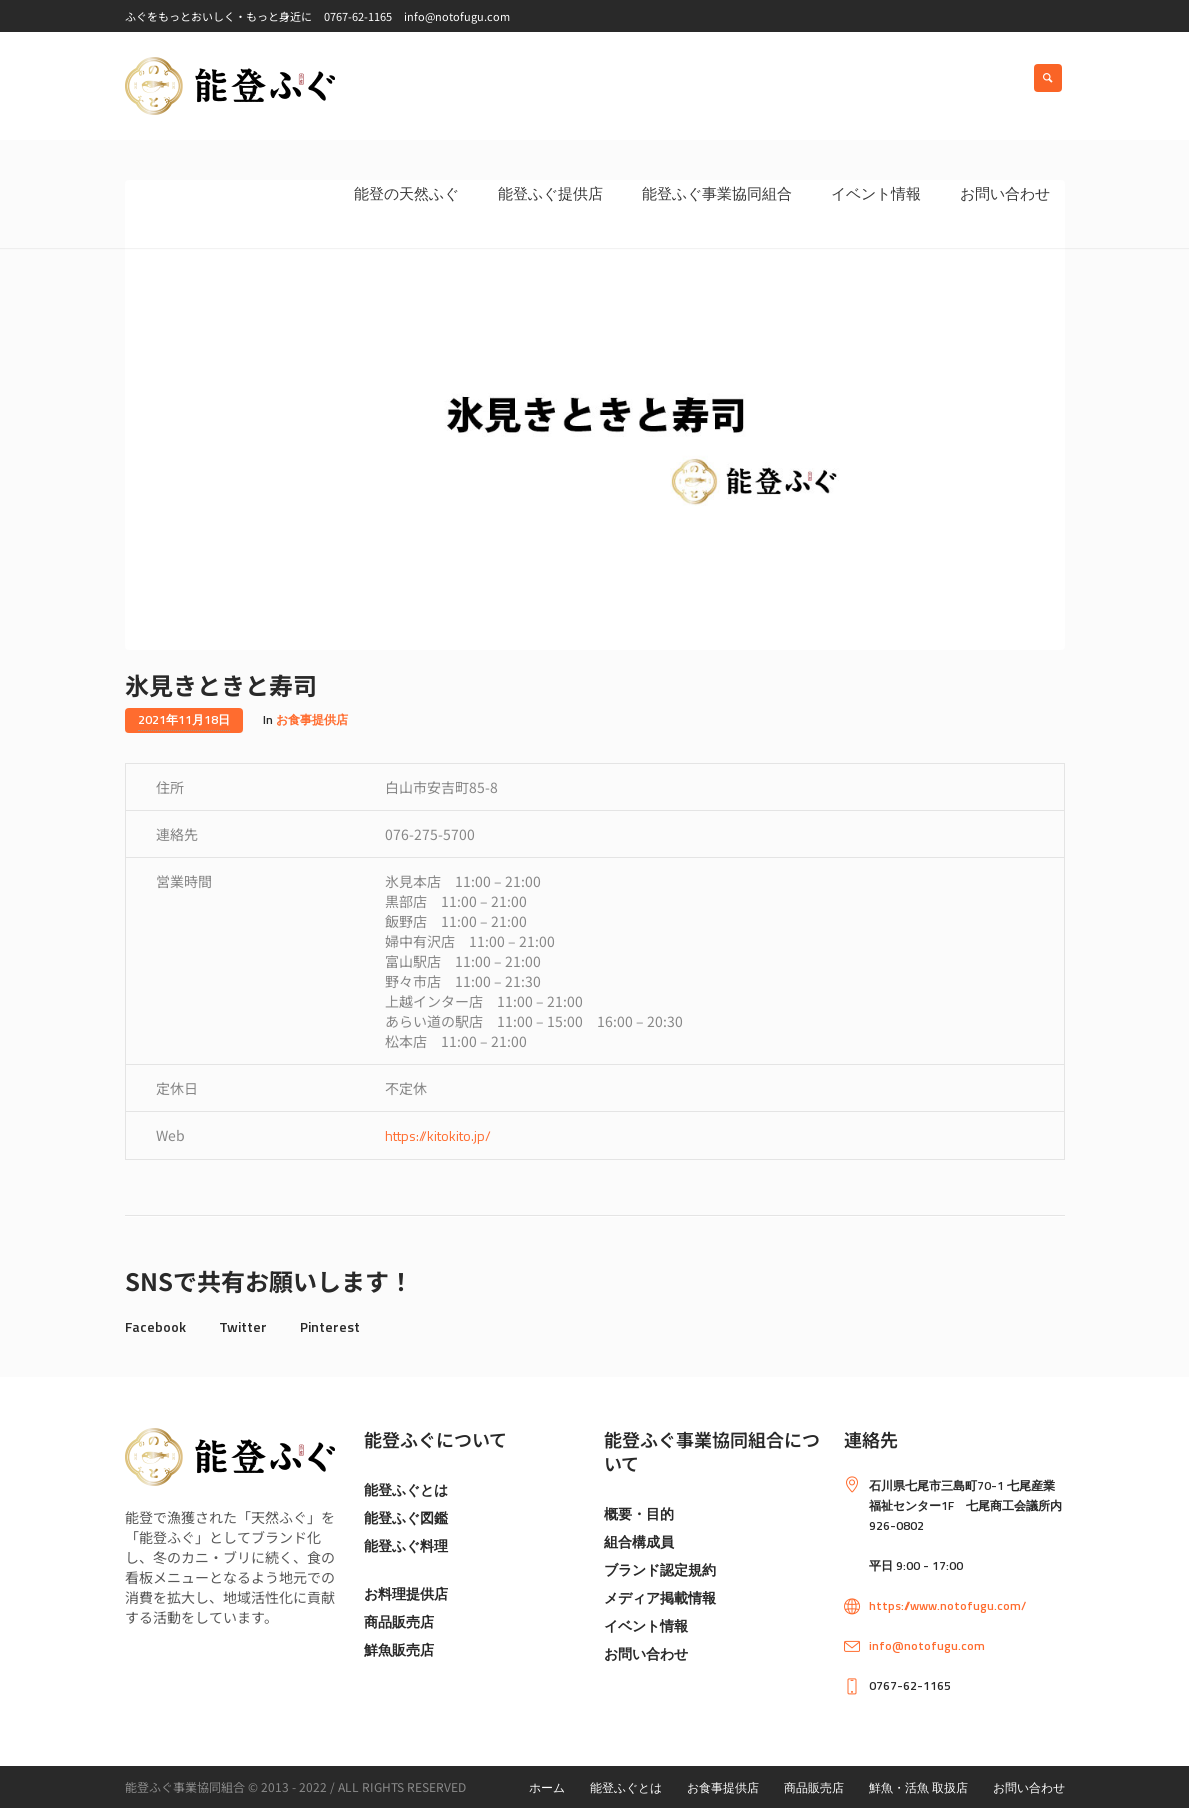  I want to click on 能登ふぐとは, so click(406, 1489).